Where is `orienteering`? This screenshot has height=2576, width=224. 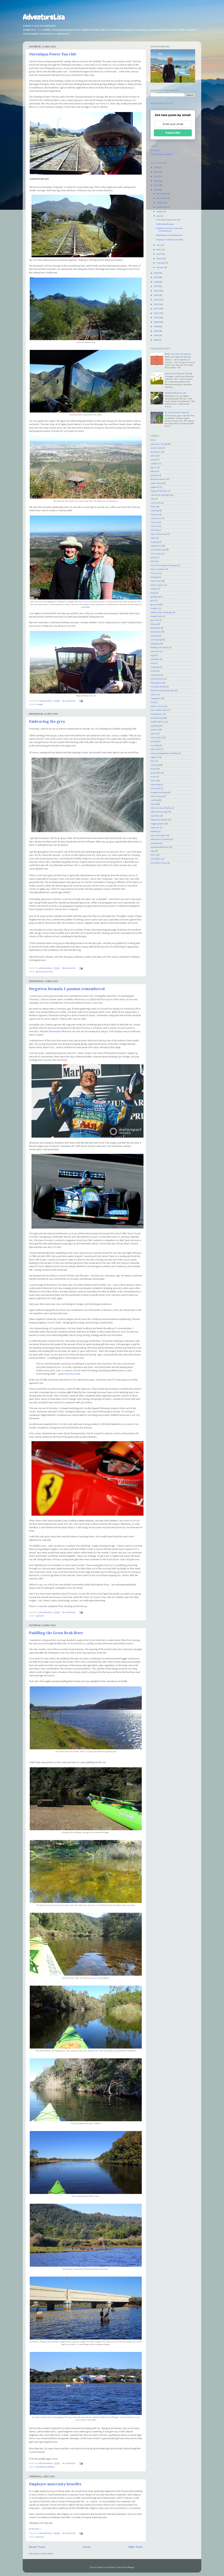
orienteering is located at coordinates (156, 718).